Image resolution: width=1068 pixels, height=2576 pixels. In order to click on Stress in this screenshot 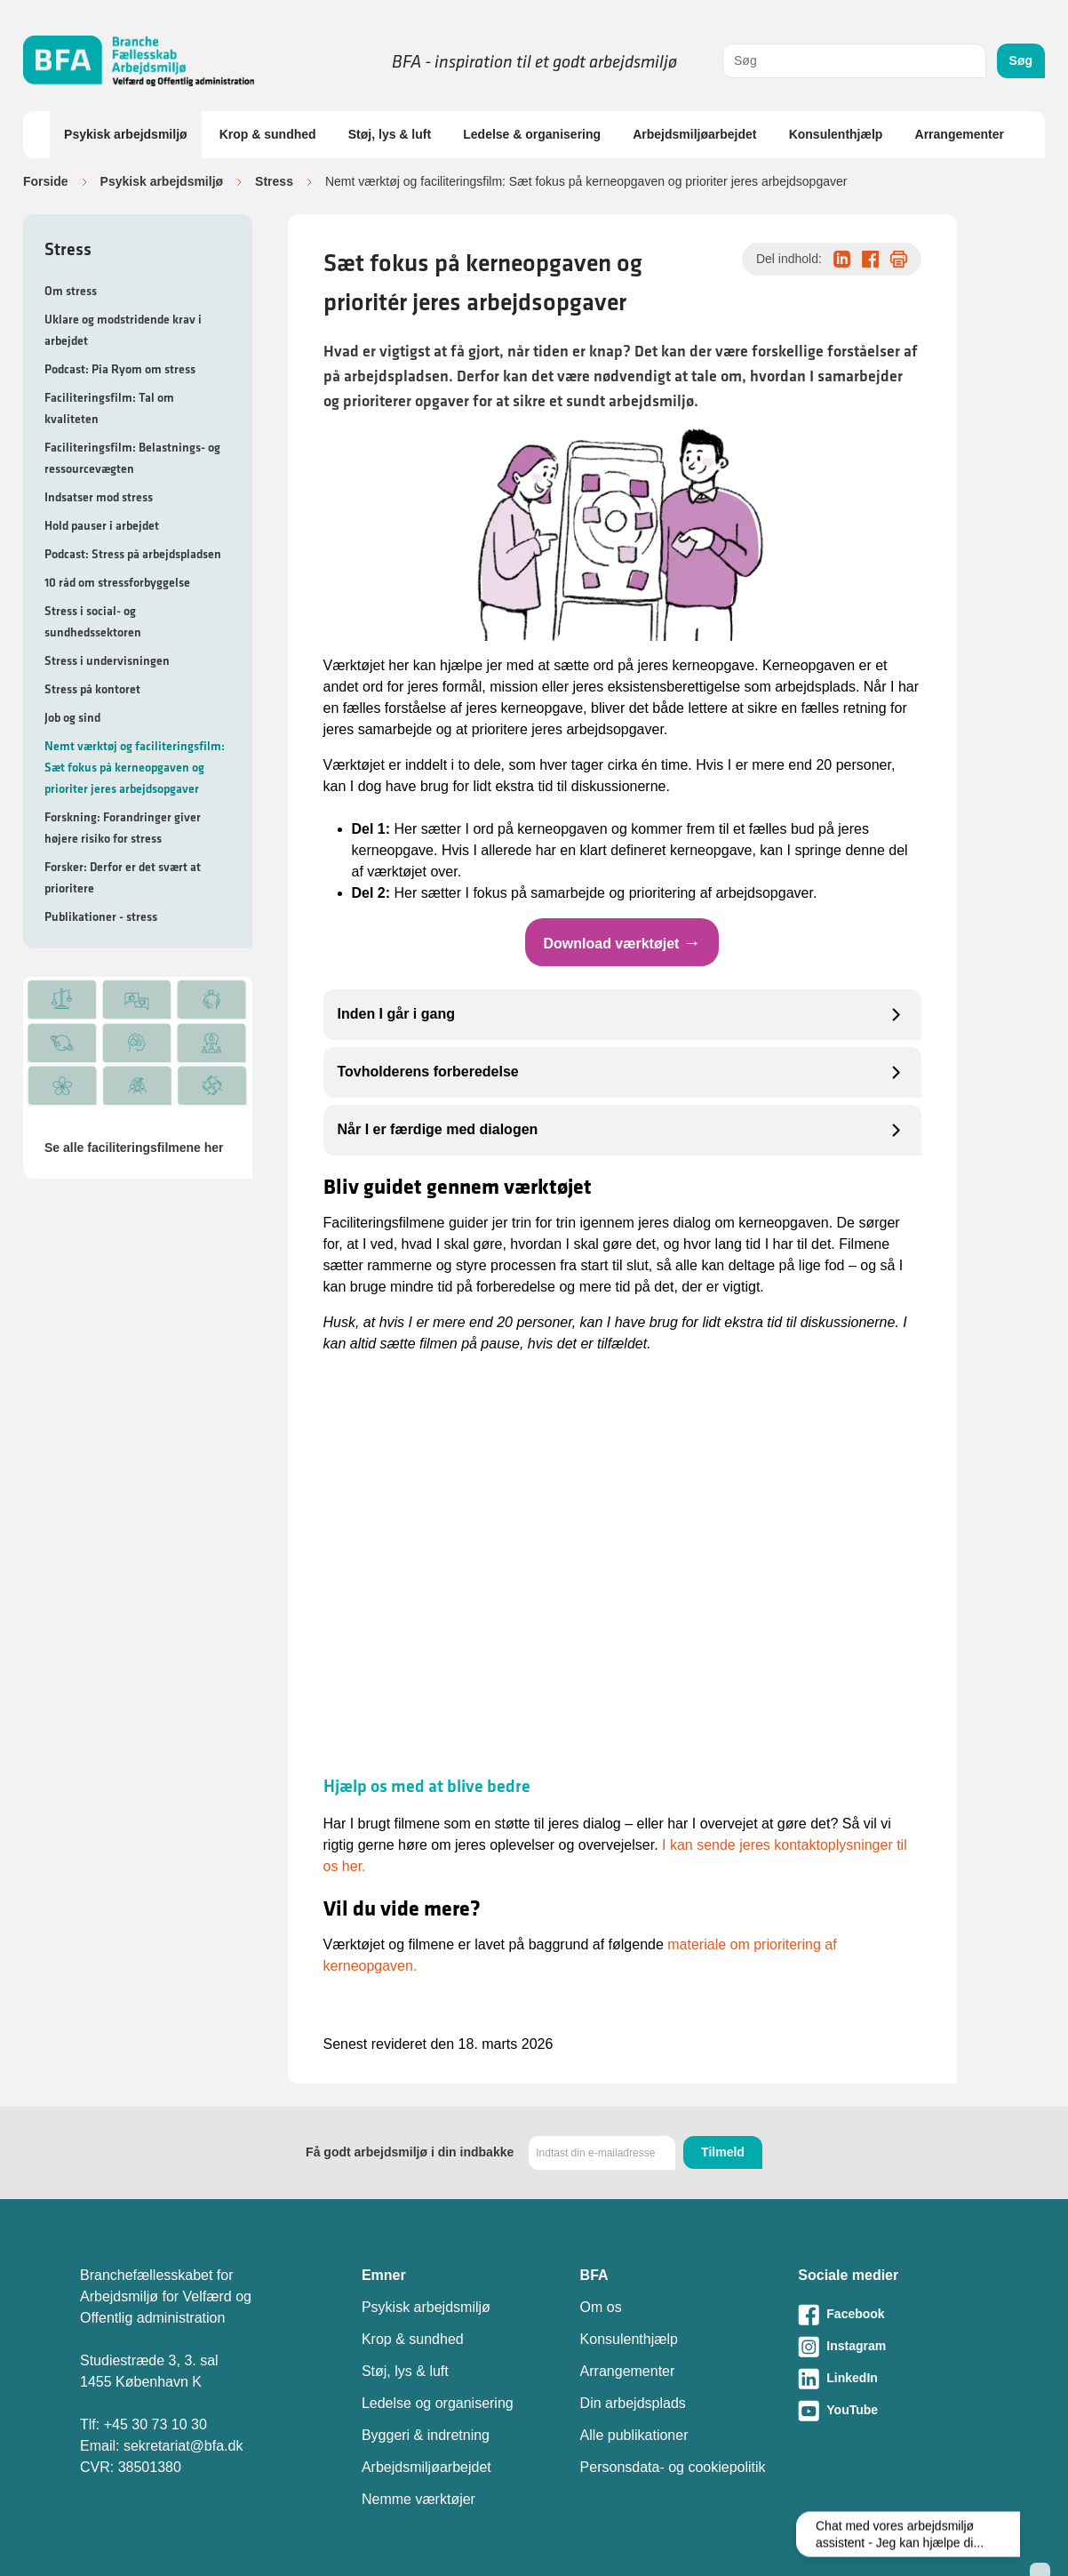, I will do `click(274, 181)`.